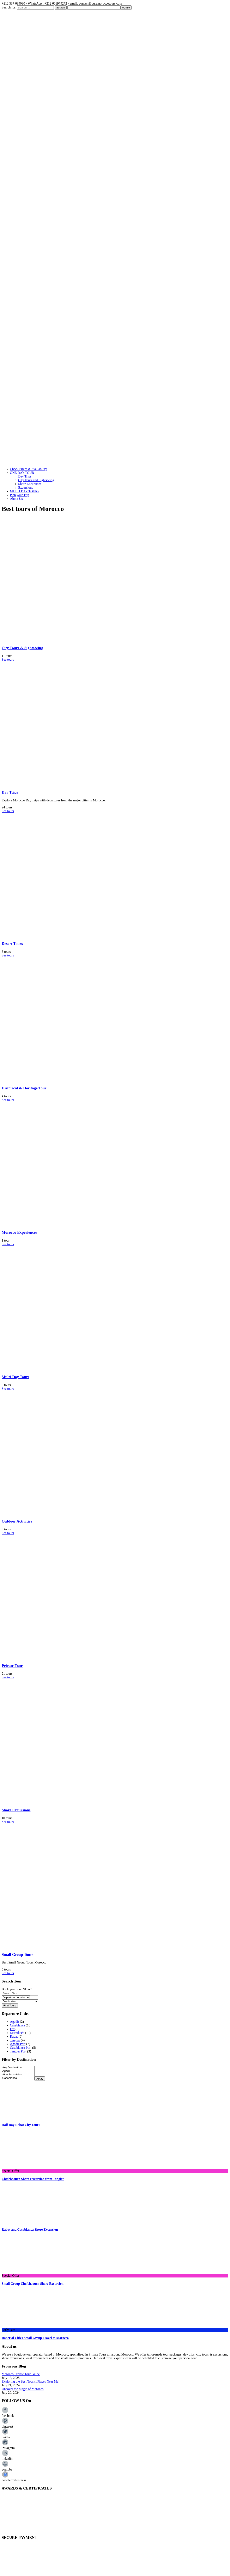 This screenshot has width=230, height=2576. Describe the element at coordinates (15, 2040) in the screenshot. I see `Tangier` at that location.